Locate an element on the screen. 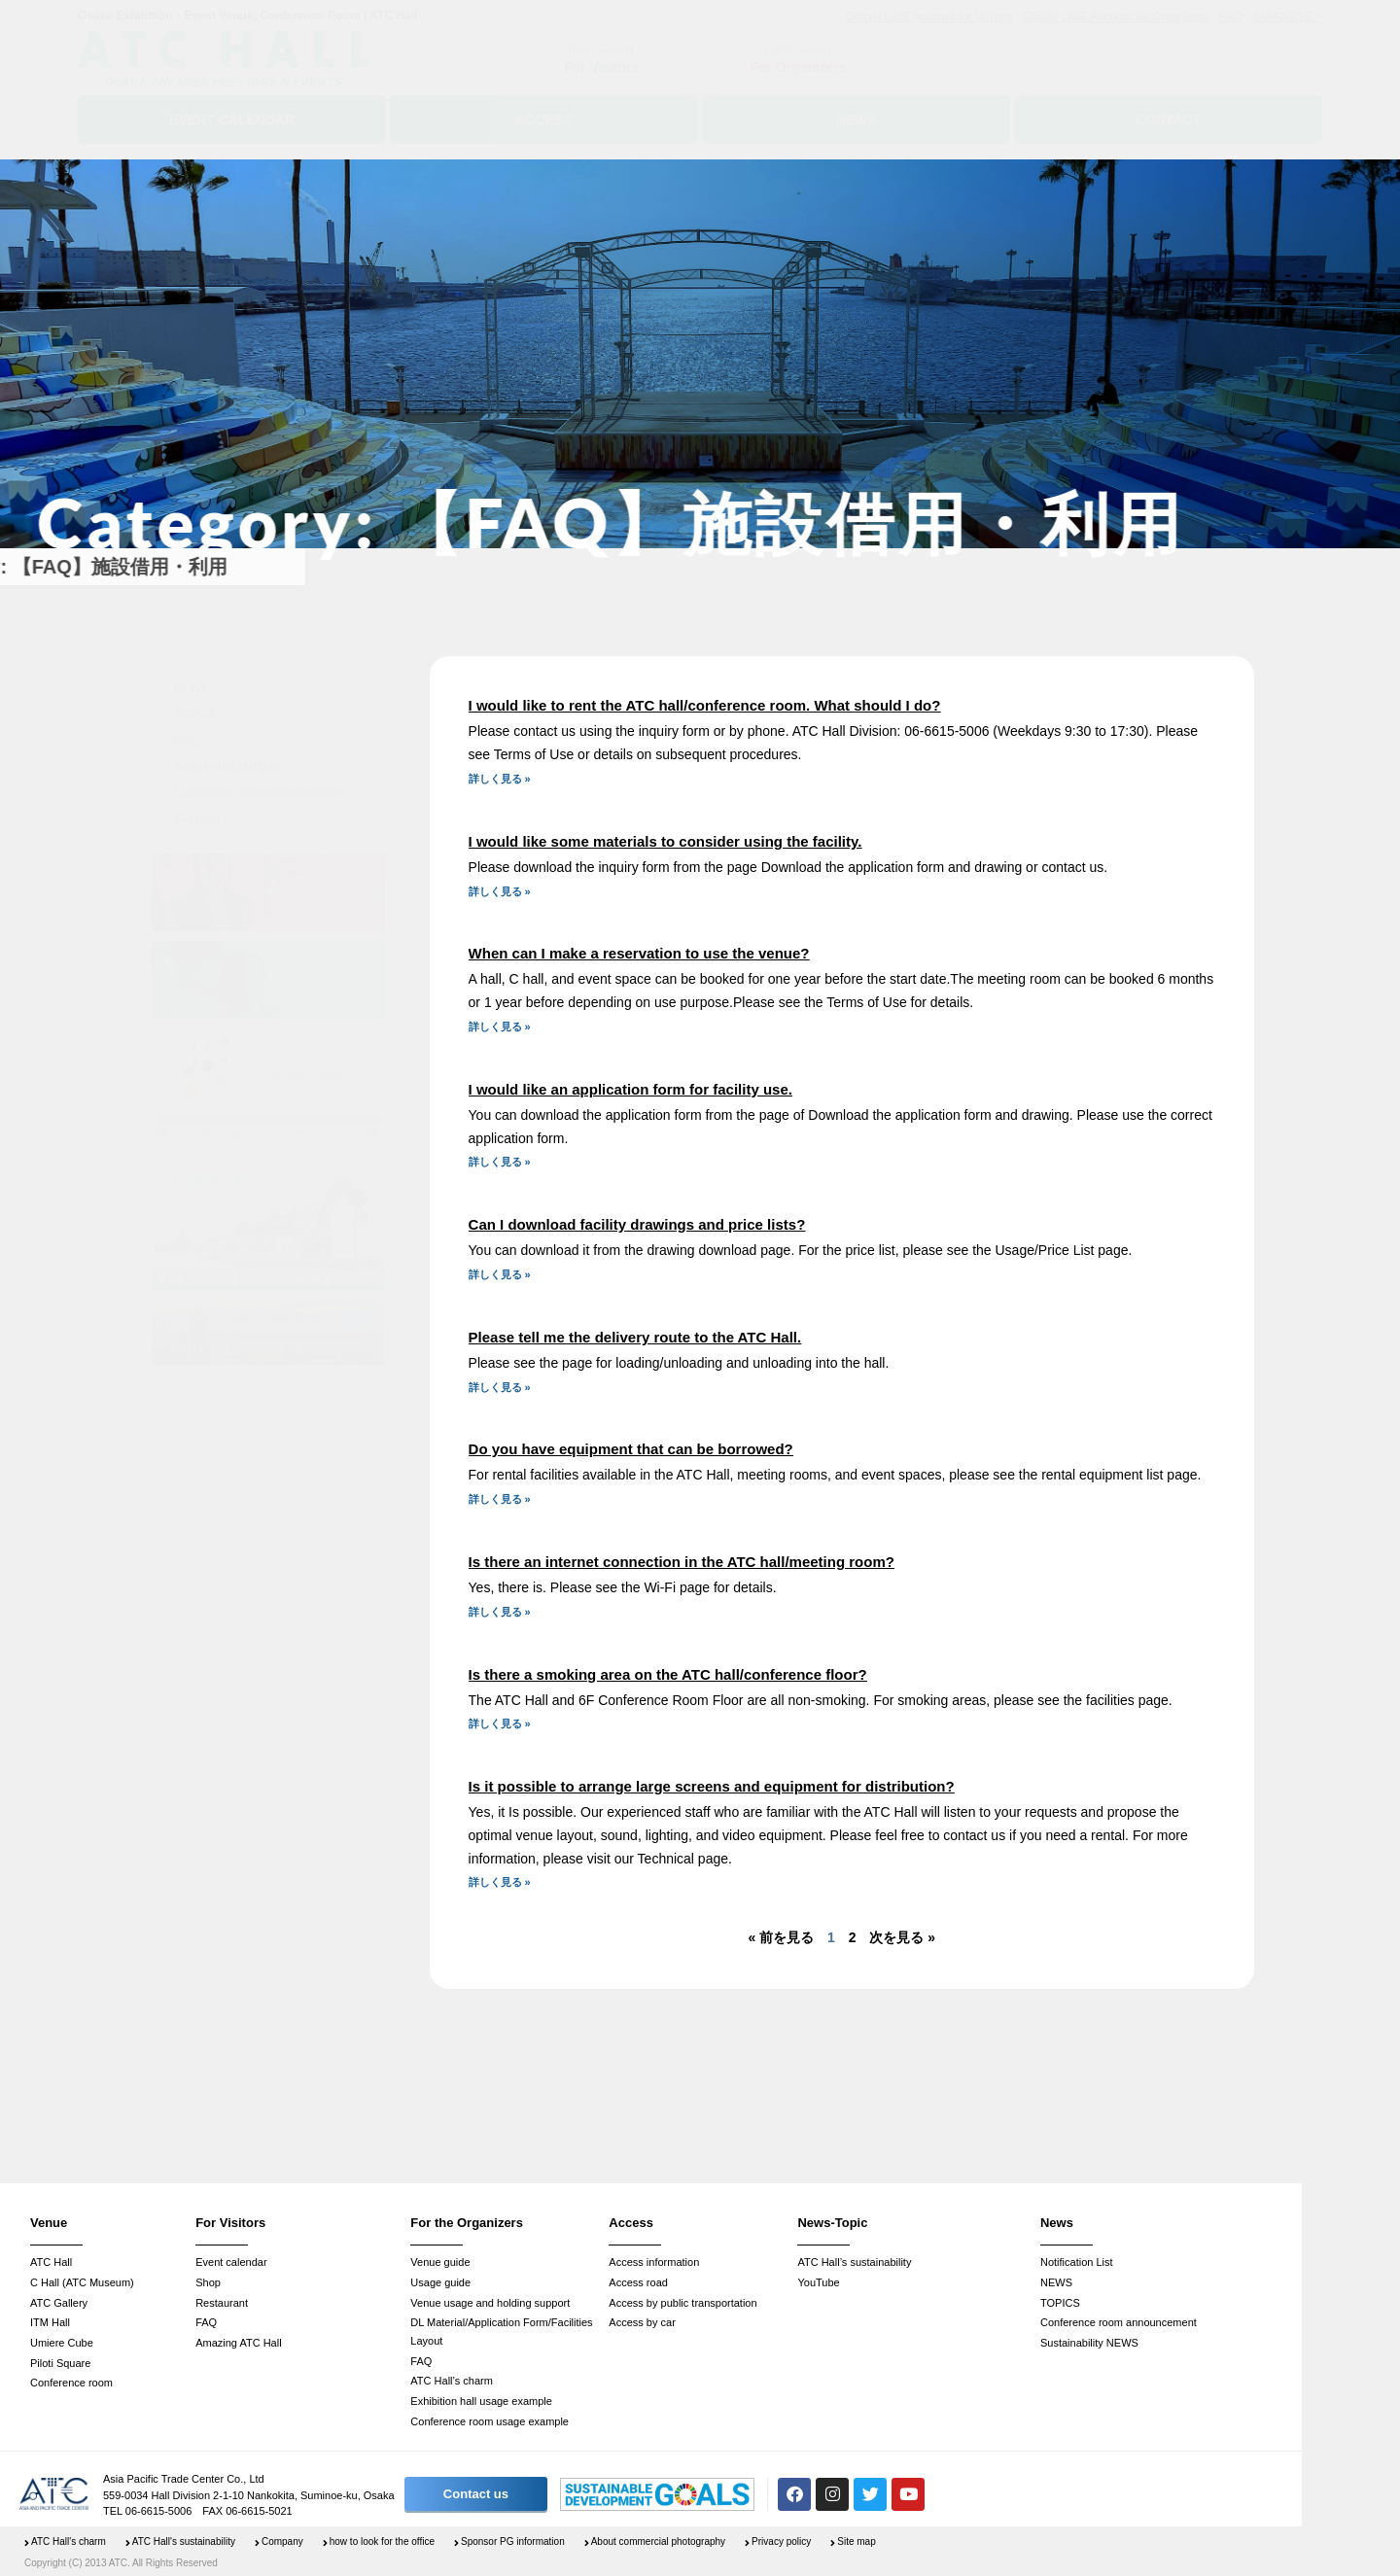  Site map is located at coordinates (197, 818).